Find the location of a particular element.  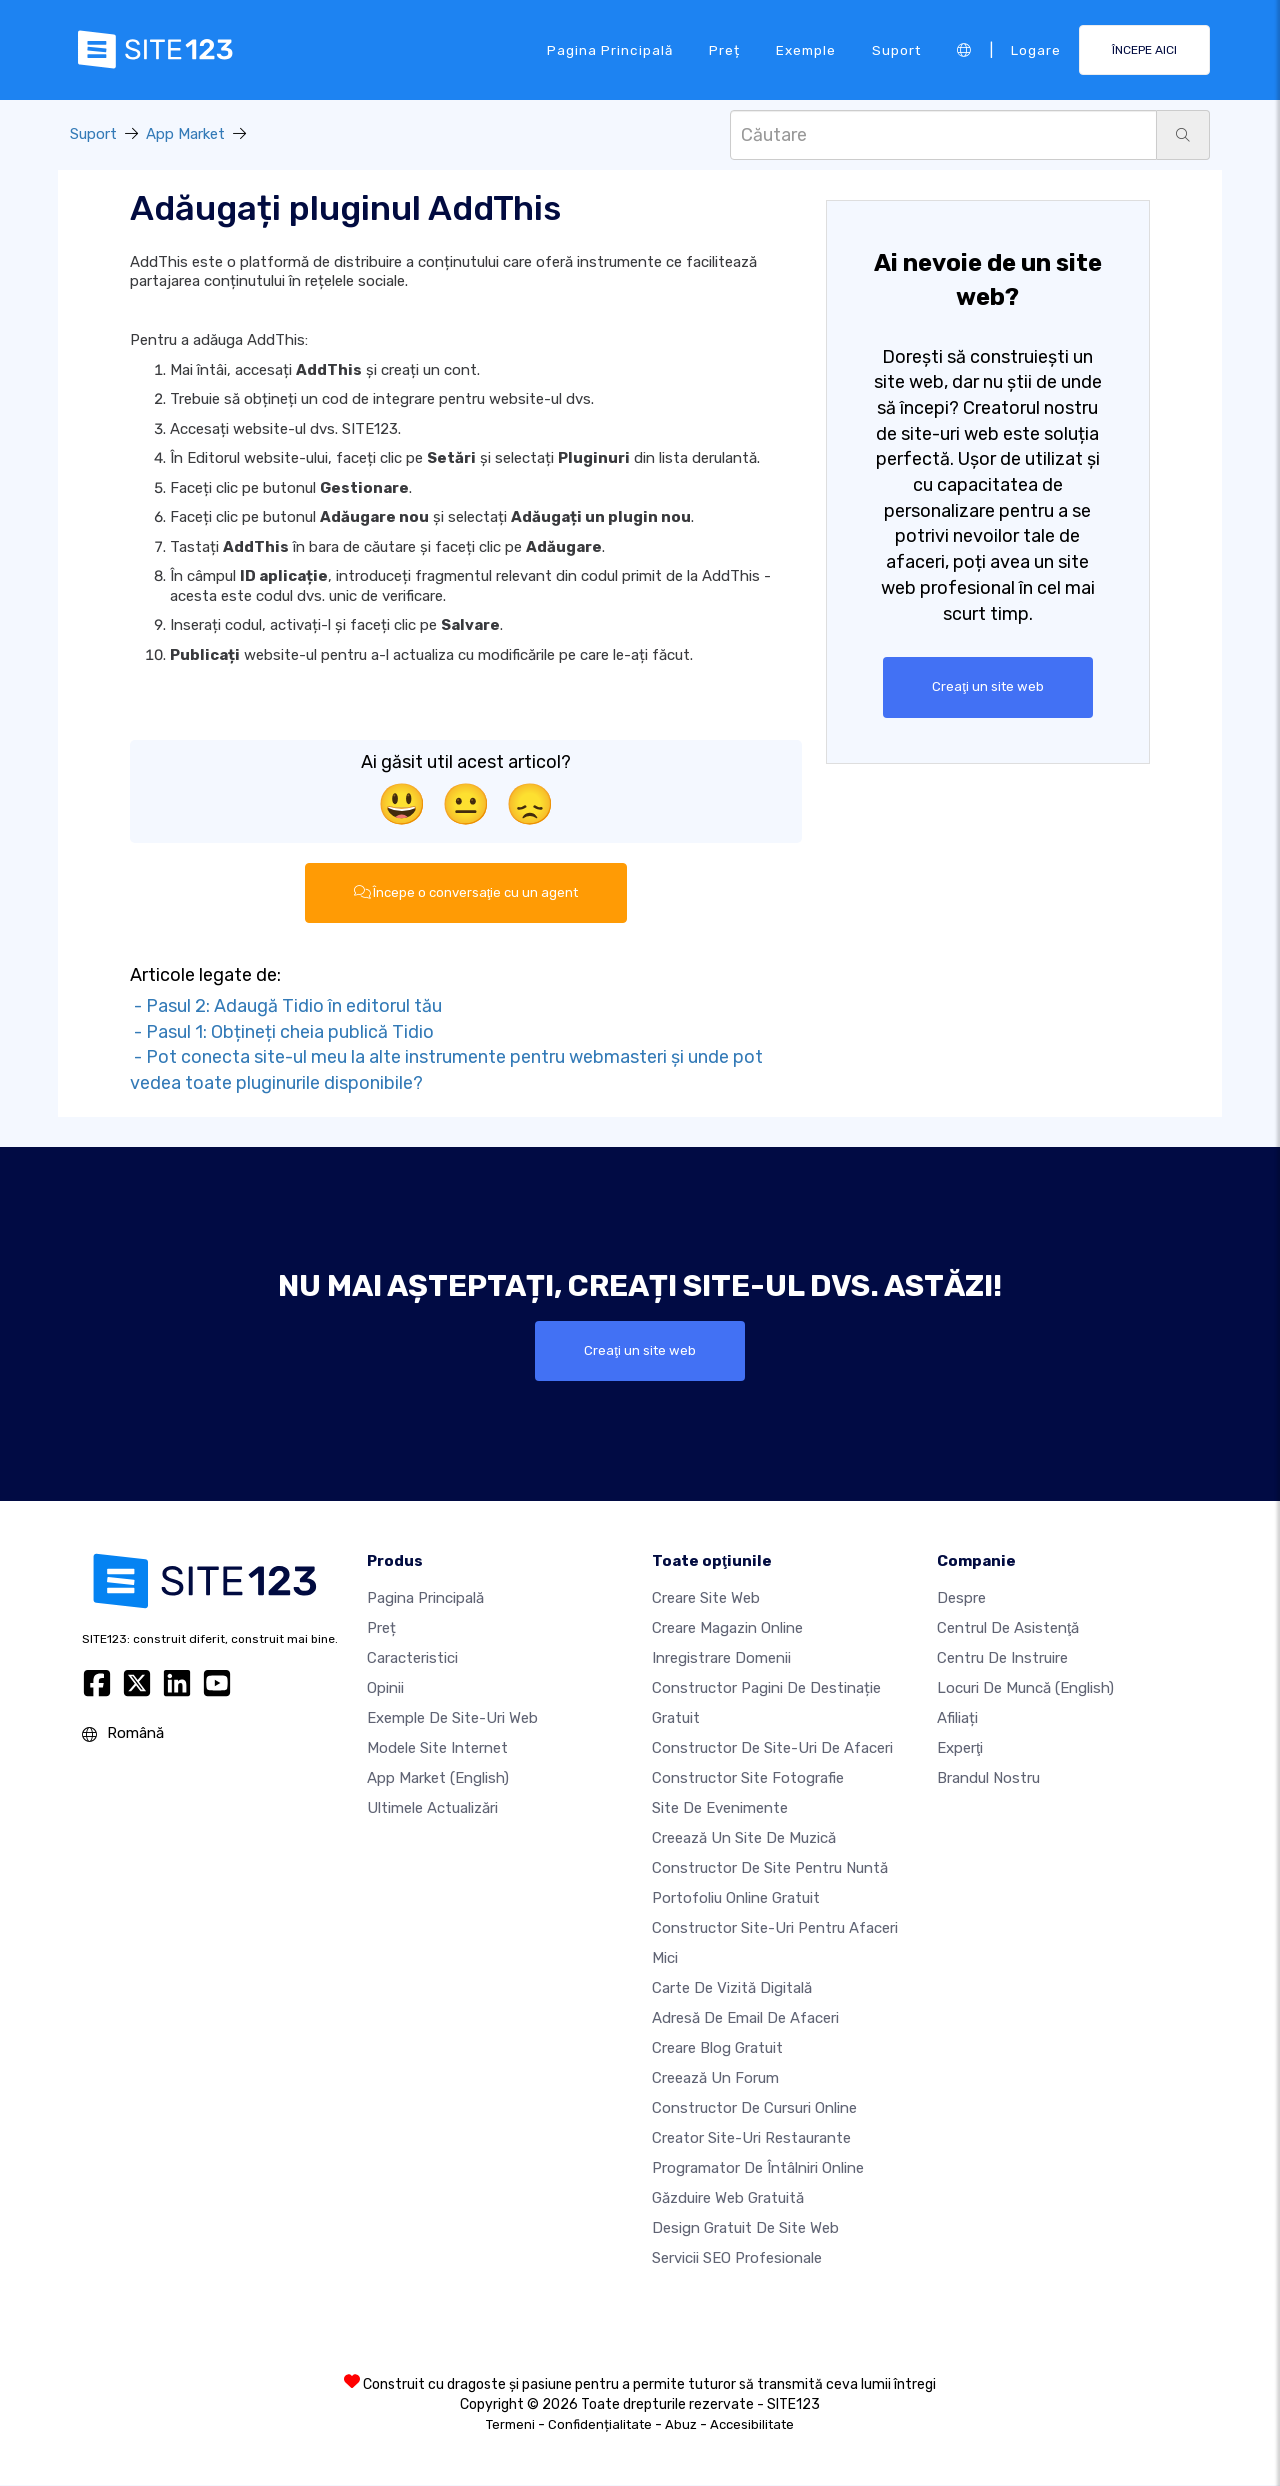

Constructor site fotografie is located at coordinates (748, 1779).